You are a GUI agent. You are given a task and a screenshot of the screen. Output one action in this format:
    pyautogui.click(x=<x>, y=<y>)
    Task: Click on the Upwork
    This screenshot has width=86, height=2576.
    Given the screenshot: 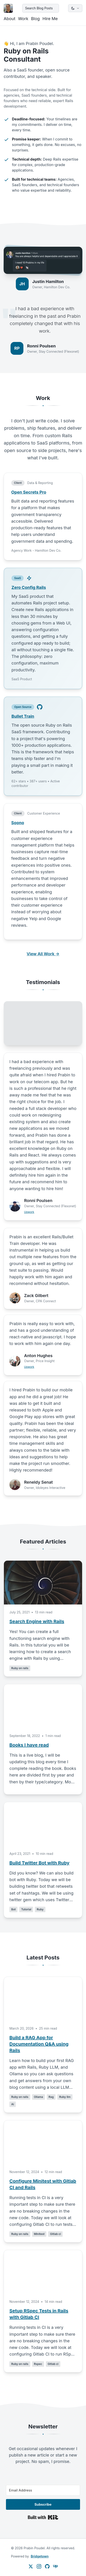 What is the action you would take?
    pyautogui.click(x=29, y=1212)
    